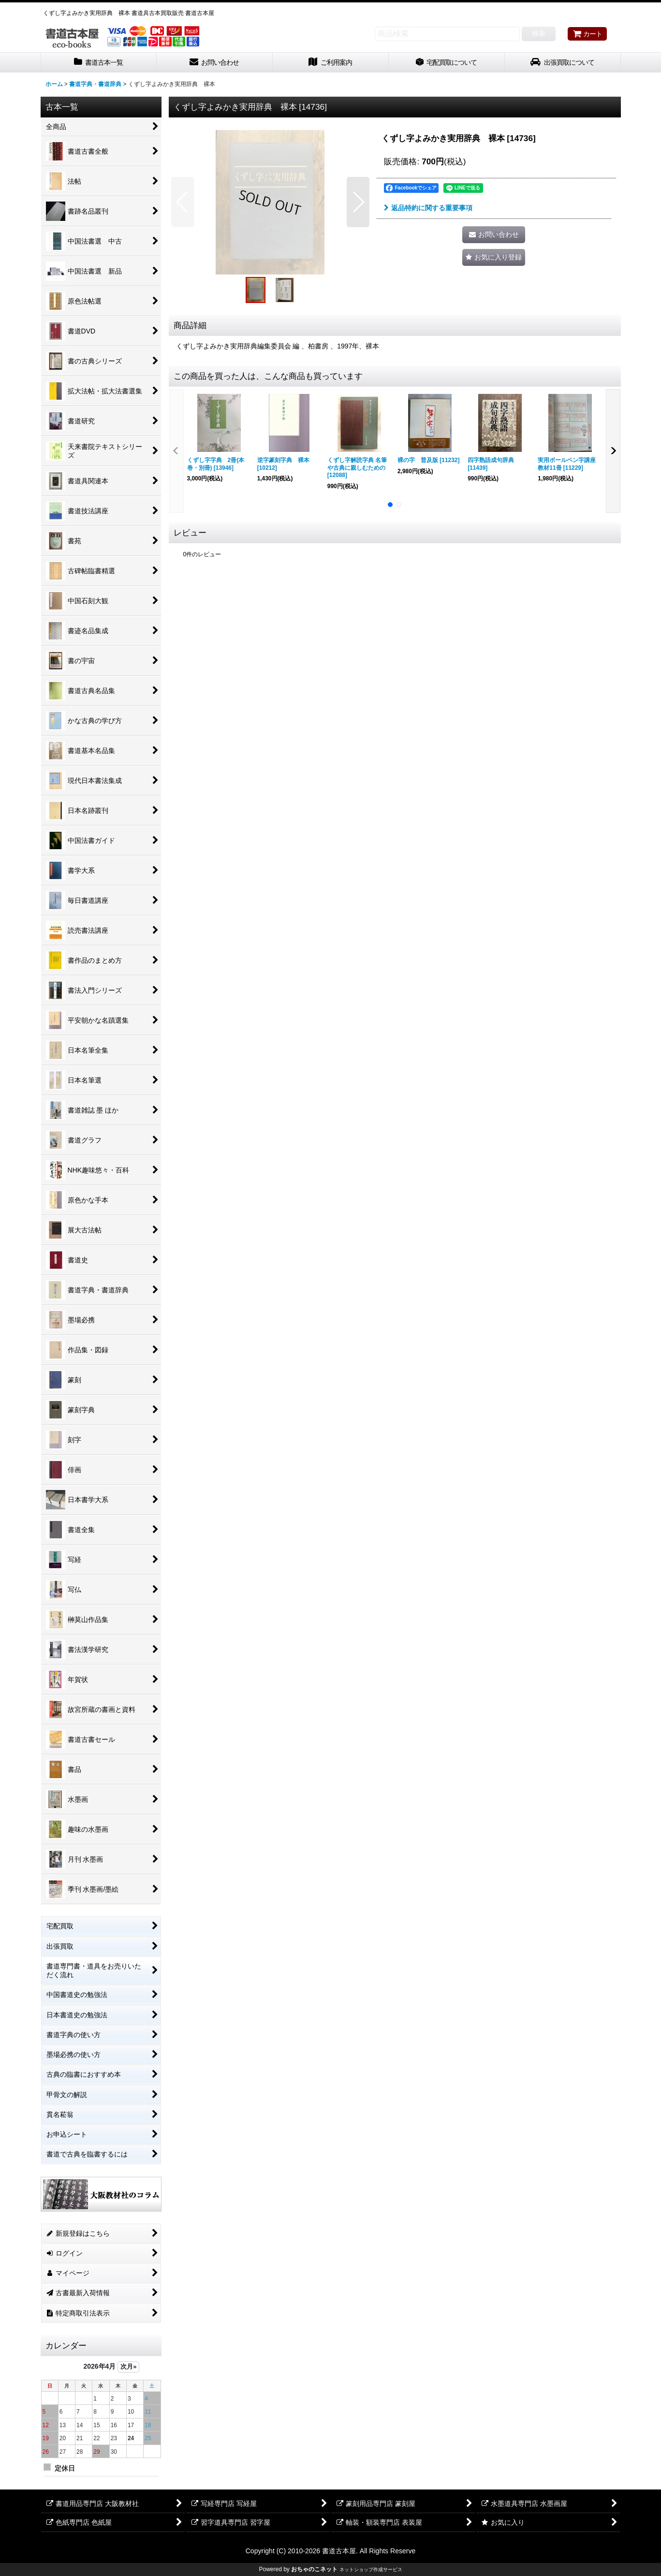 The image size is (661, 2576). Describe the element at coordinates (428, 208) in the screenshot. I see `返品特約に関する重要事項` at that location.